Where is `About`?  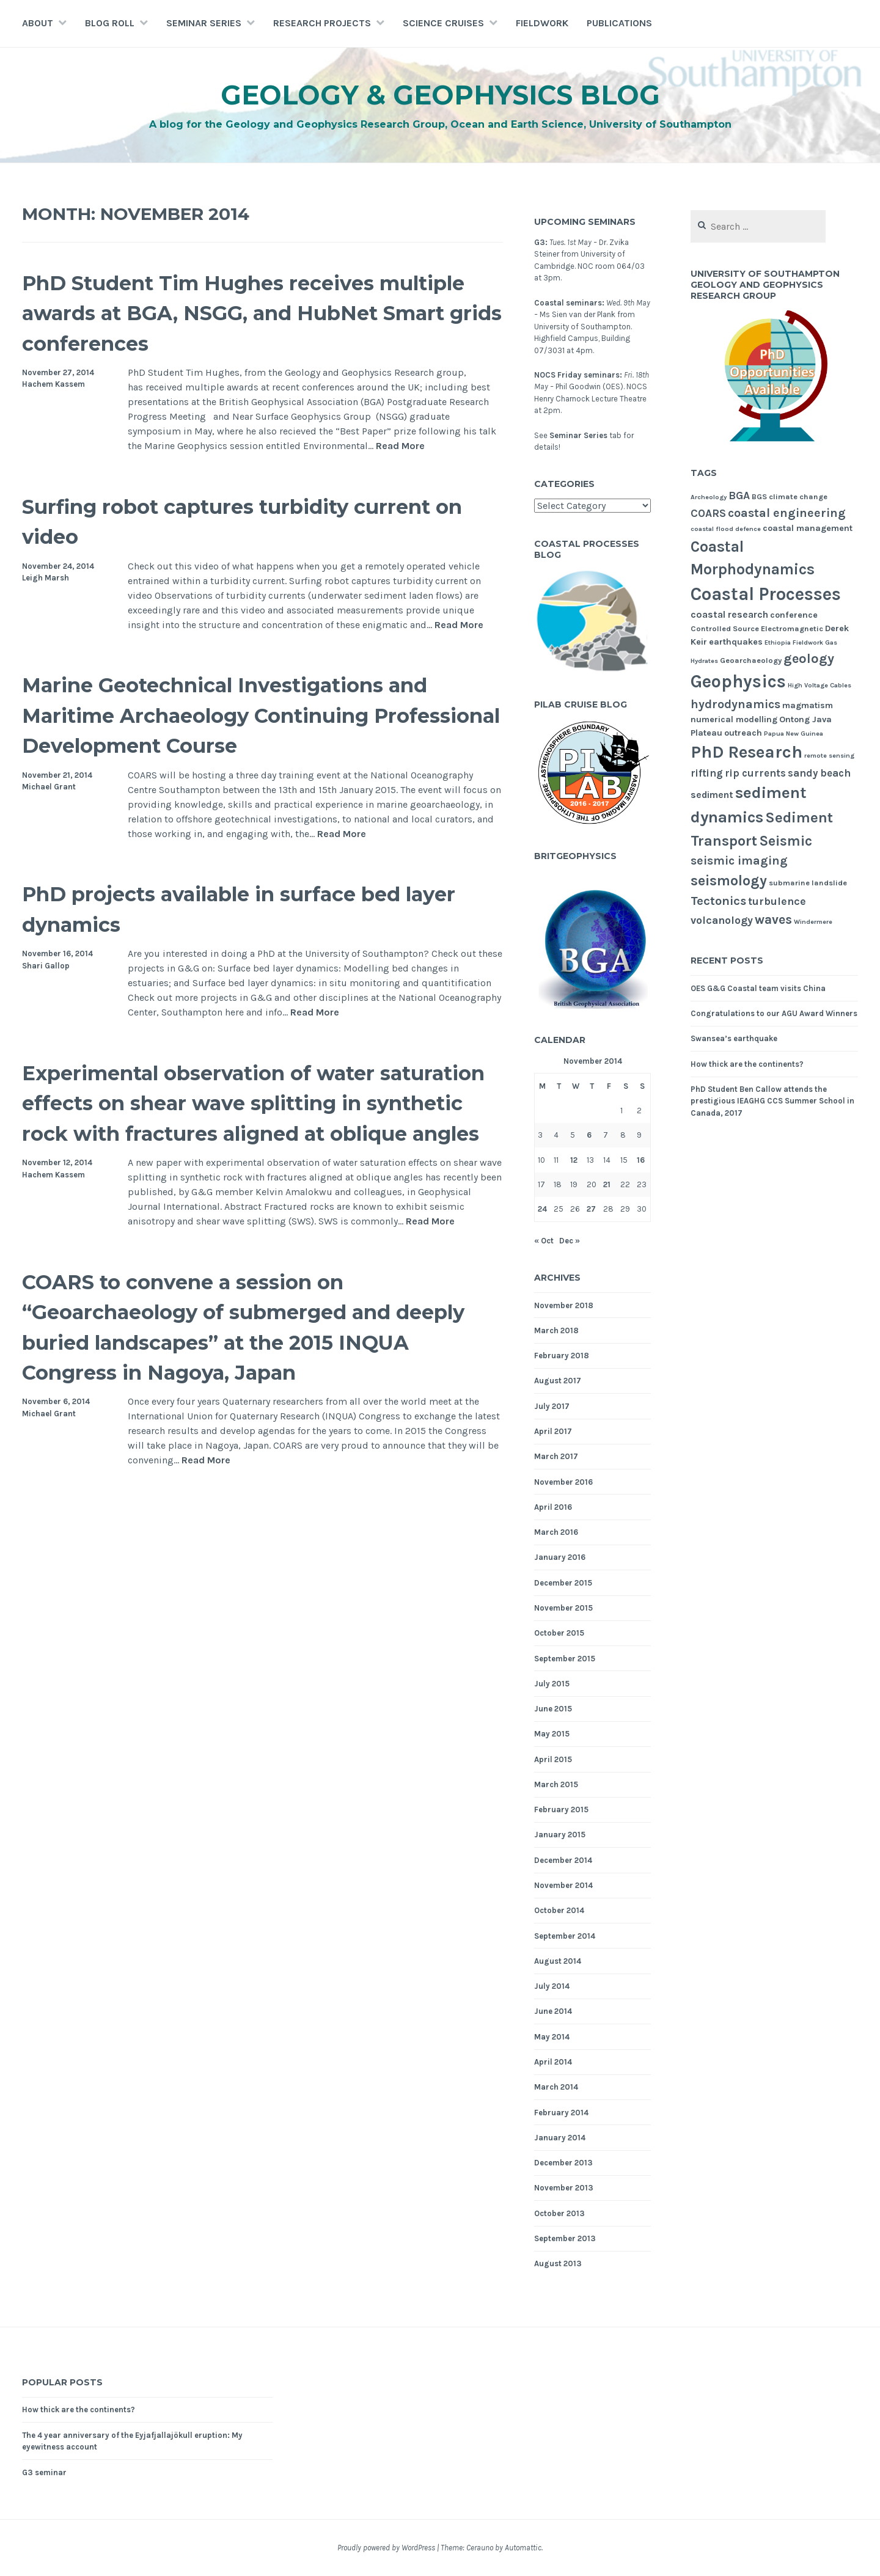
About is located at coordinates (37, 23).